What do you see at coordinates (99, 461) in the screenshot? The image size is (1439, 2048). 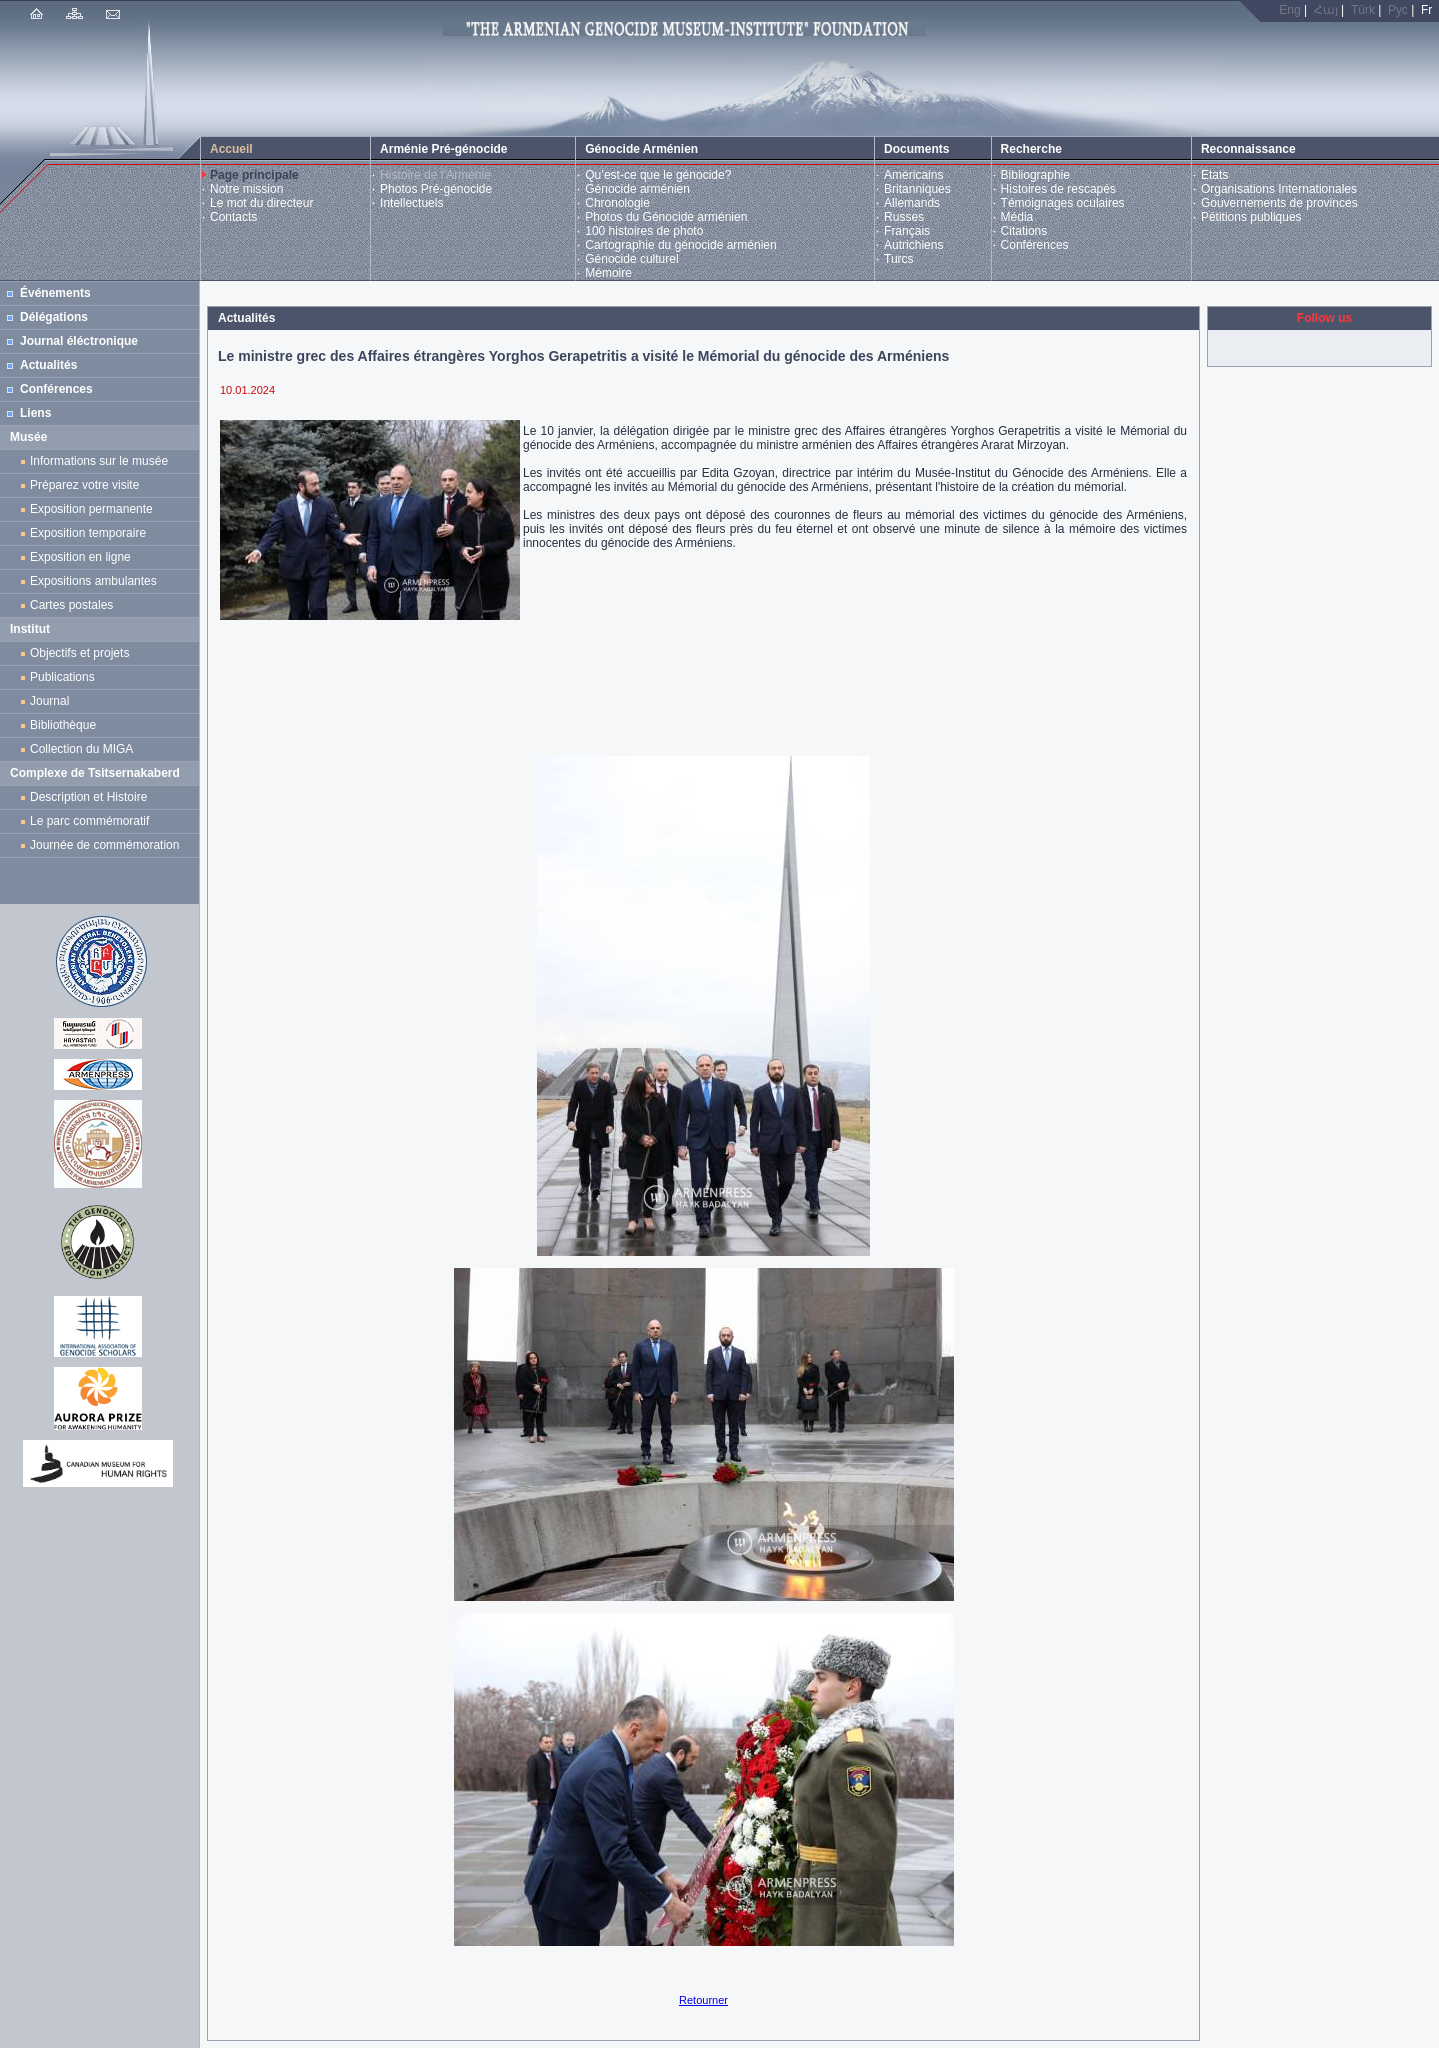 I see `Informations sur le musée` at bounding box center [99, 461].